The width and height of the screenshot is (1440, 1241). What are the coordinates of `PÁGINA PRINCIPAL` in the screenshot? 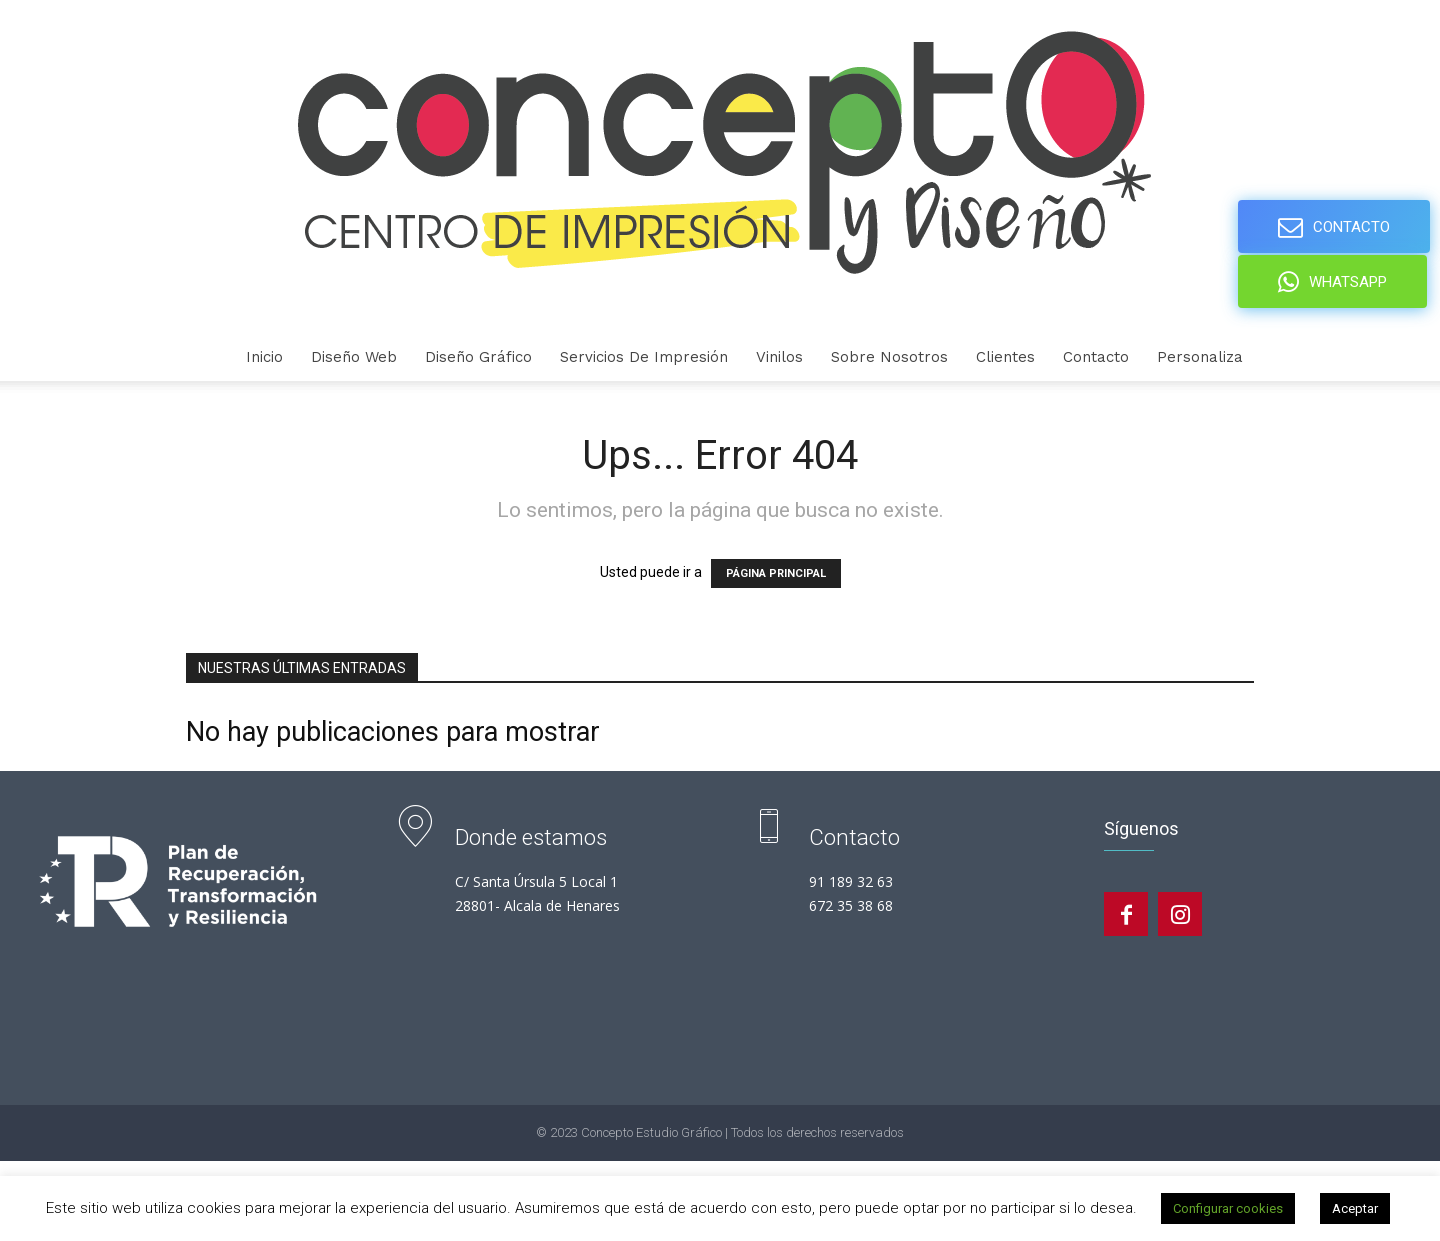 It's located at (776, 573).